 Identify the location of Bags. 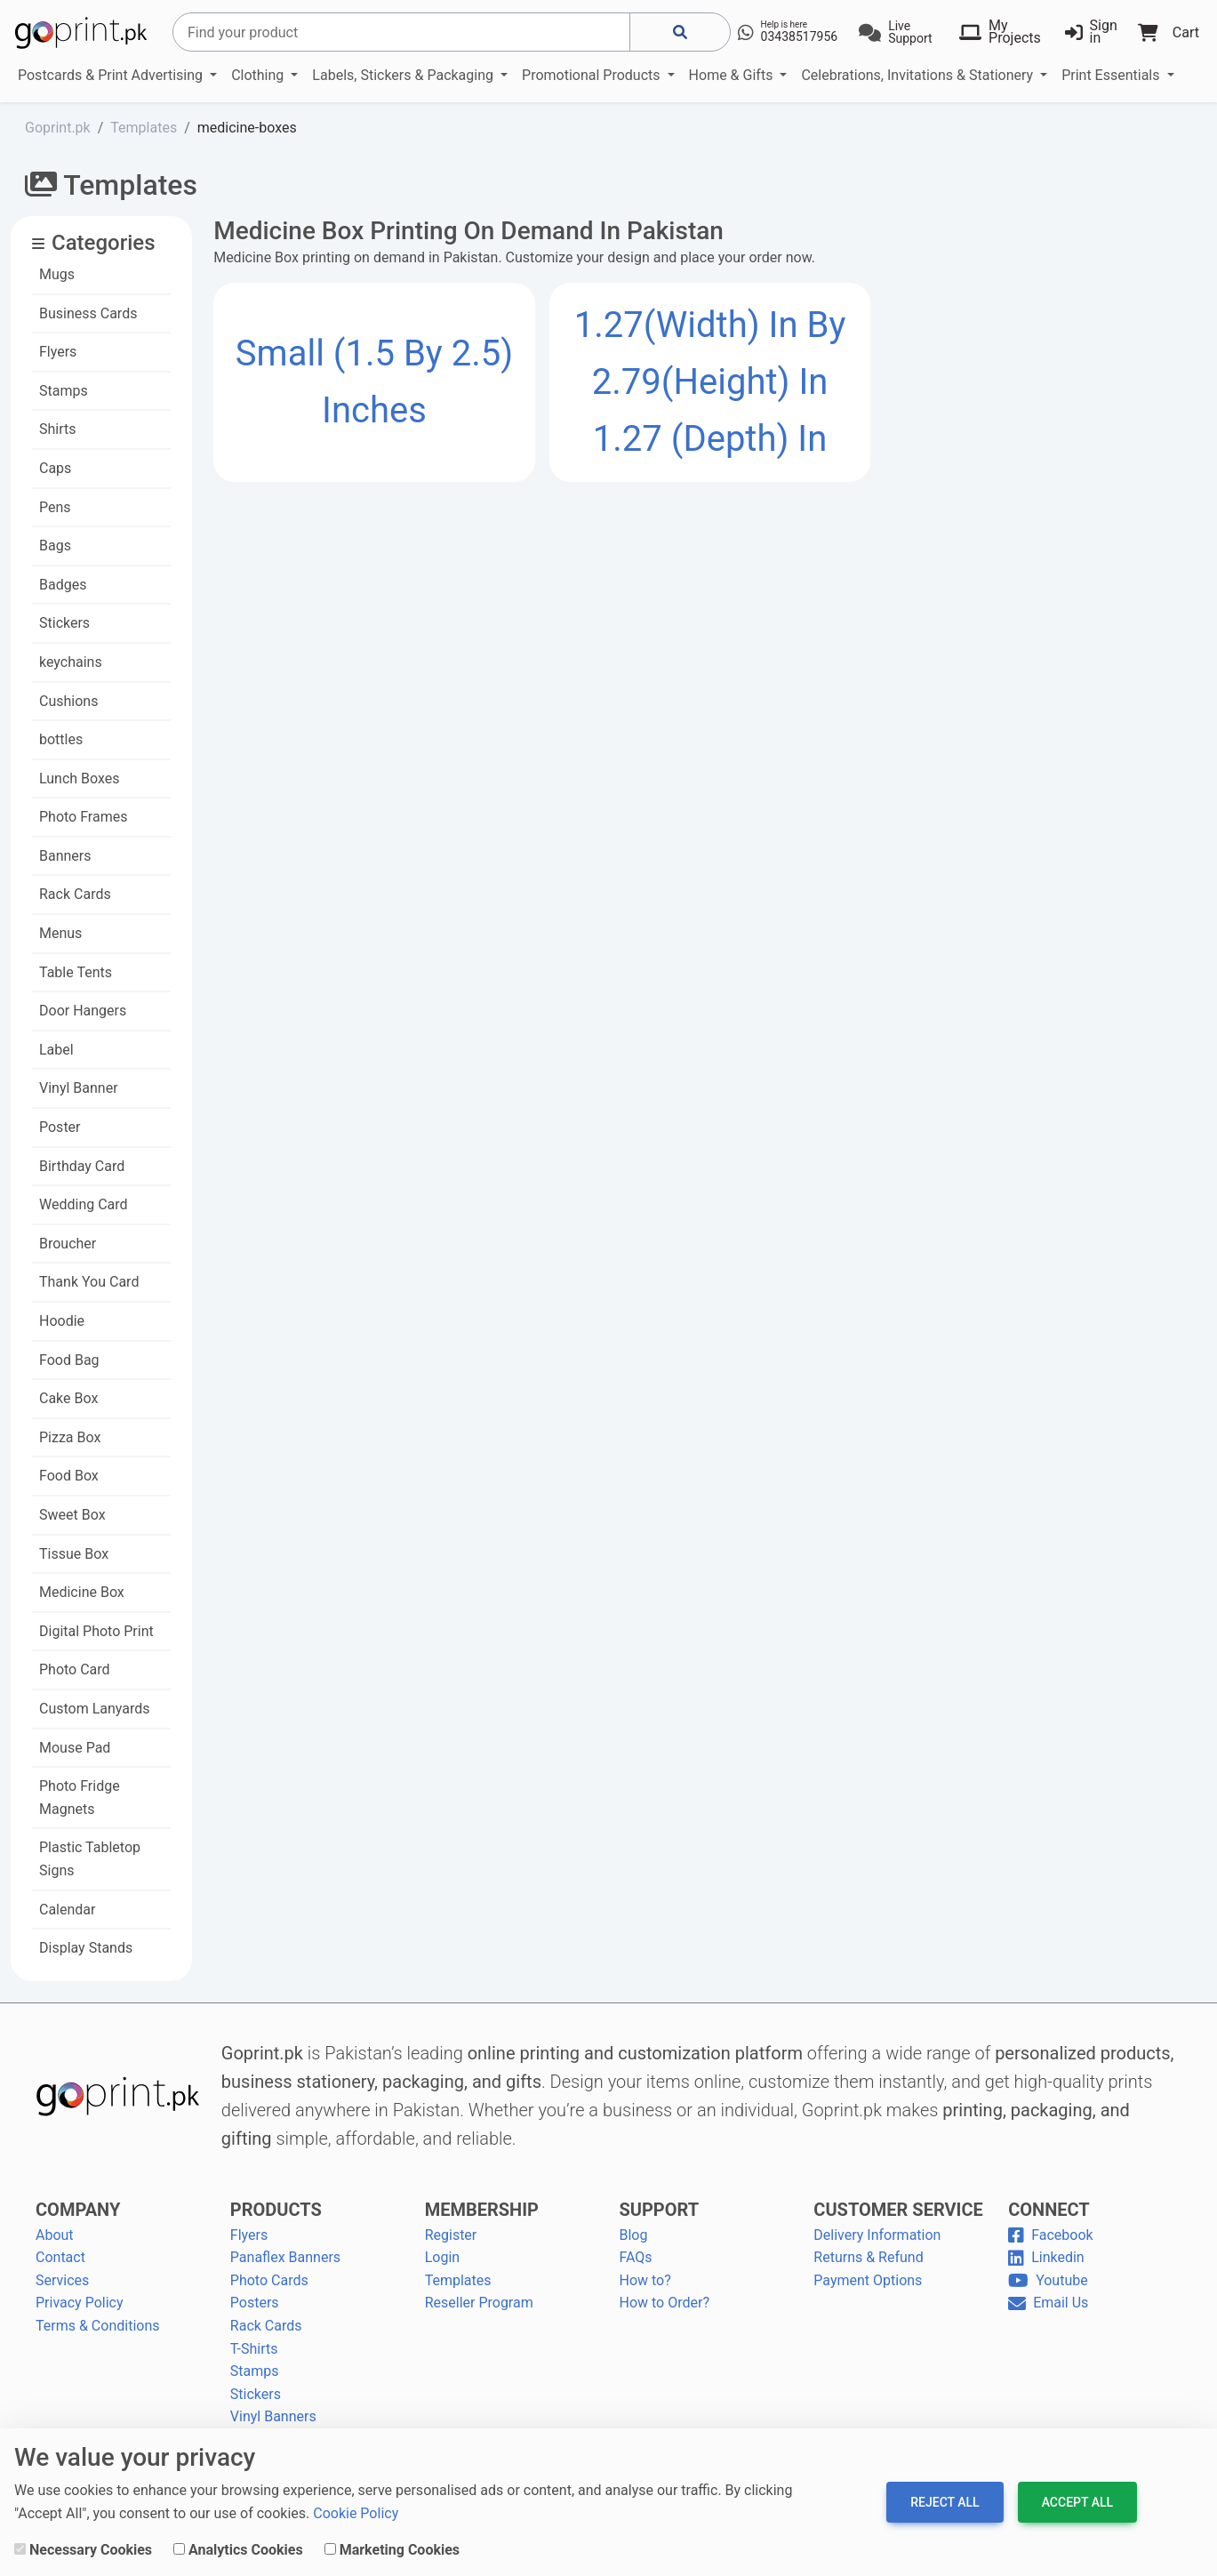
(55, 545).